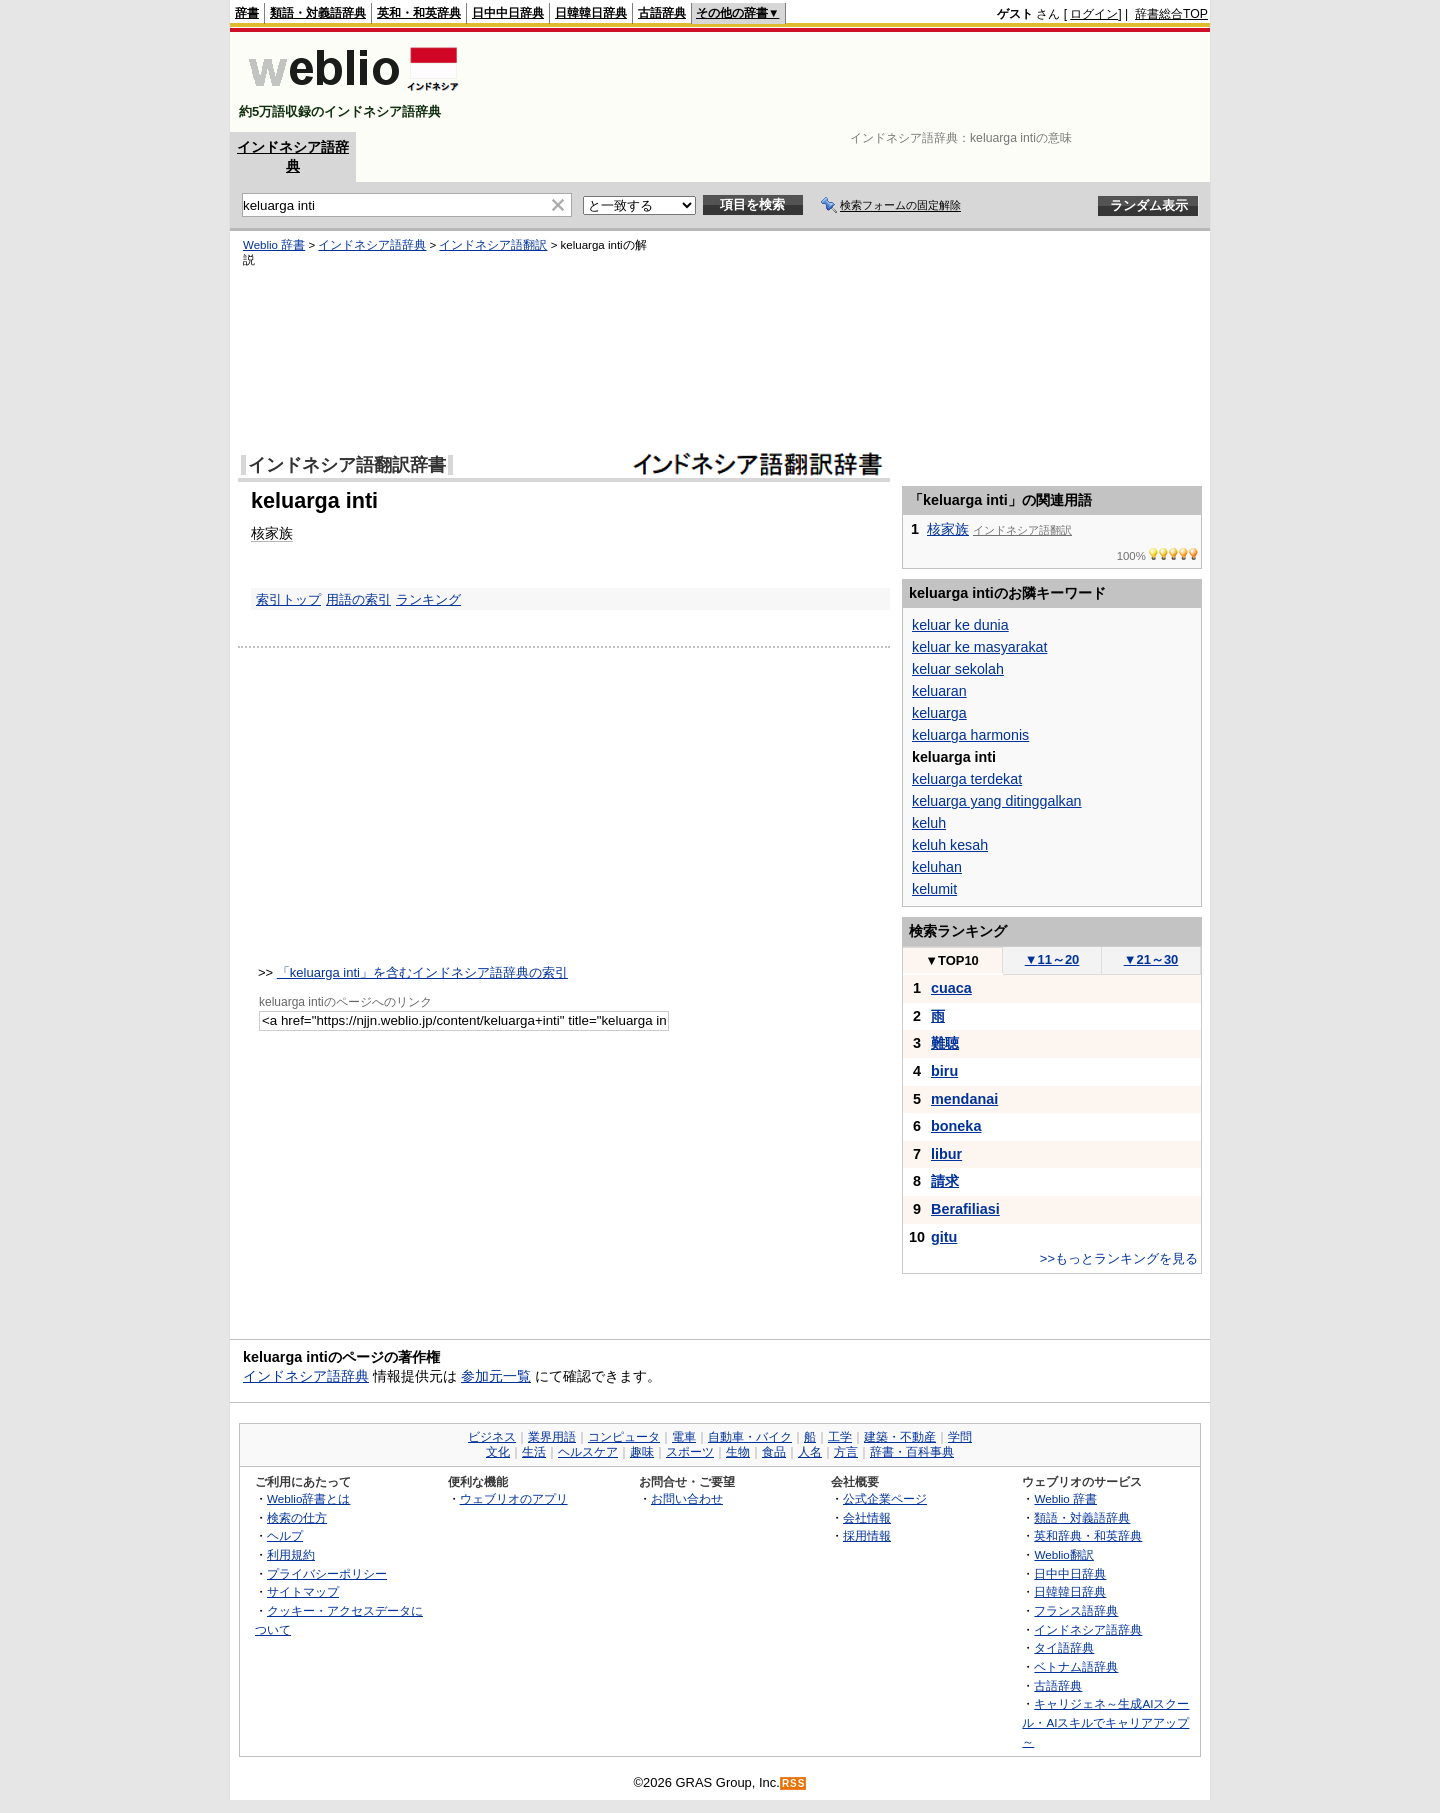 The image size is (1440, 1813). What do you see at coordinates (944, 1071) in the screenshot?
I see `biru` at bounding box center [944, 1071].